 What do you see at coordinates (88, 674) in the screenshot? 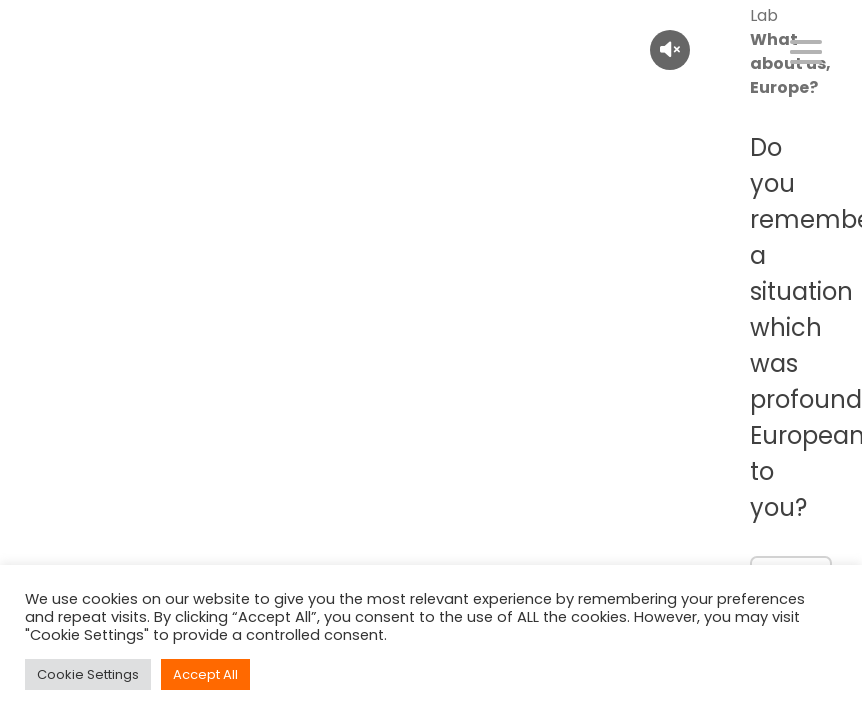
I see `Cookie Settings [button]` at bounding box center [88, 674].